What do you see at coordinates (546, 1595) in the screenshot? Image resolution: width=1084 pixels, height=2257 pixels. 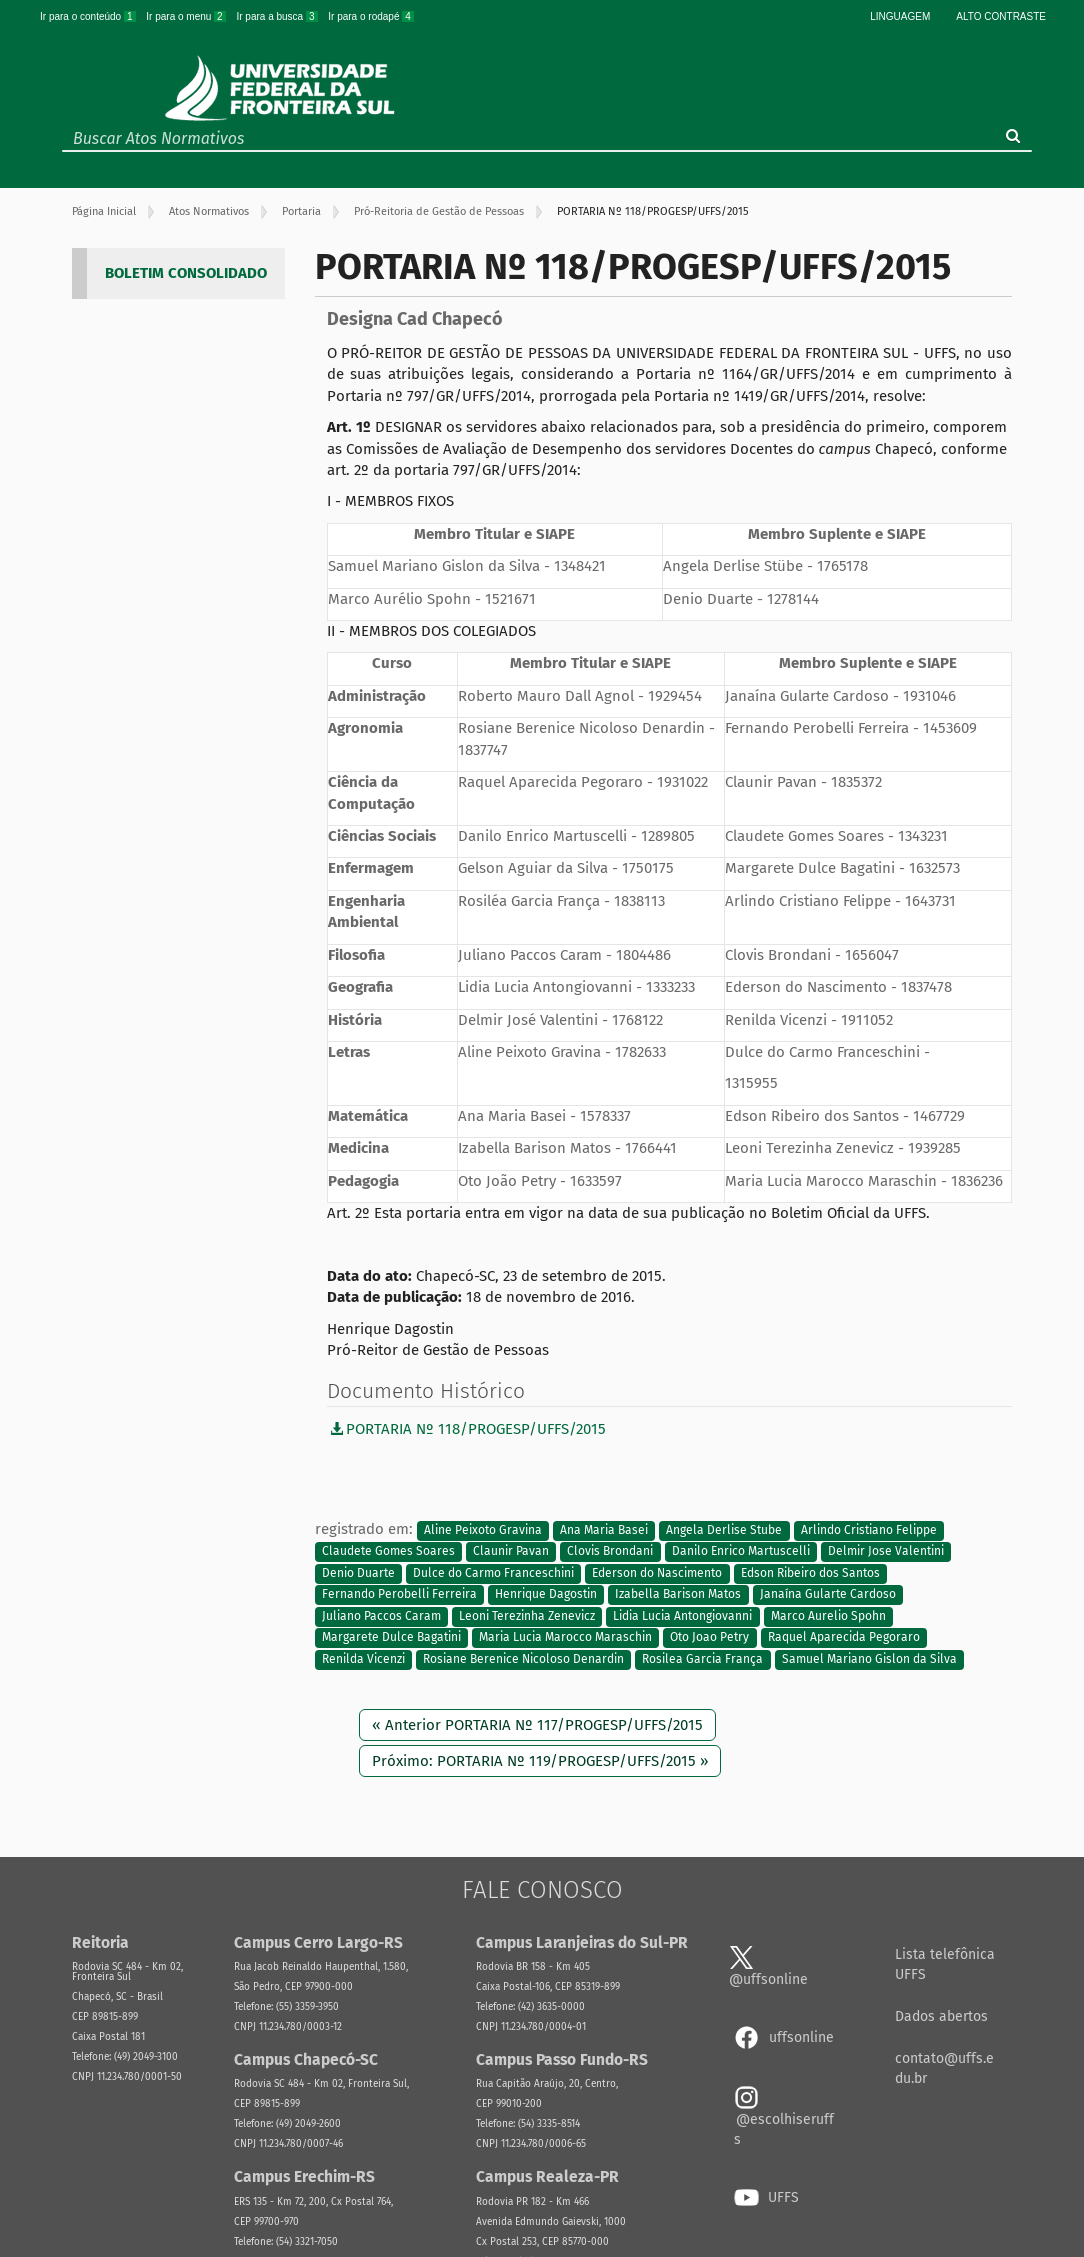 I see `Henrique Dagostin` at bounding box center [546, 1595].